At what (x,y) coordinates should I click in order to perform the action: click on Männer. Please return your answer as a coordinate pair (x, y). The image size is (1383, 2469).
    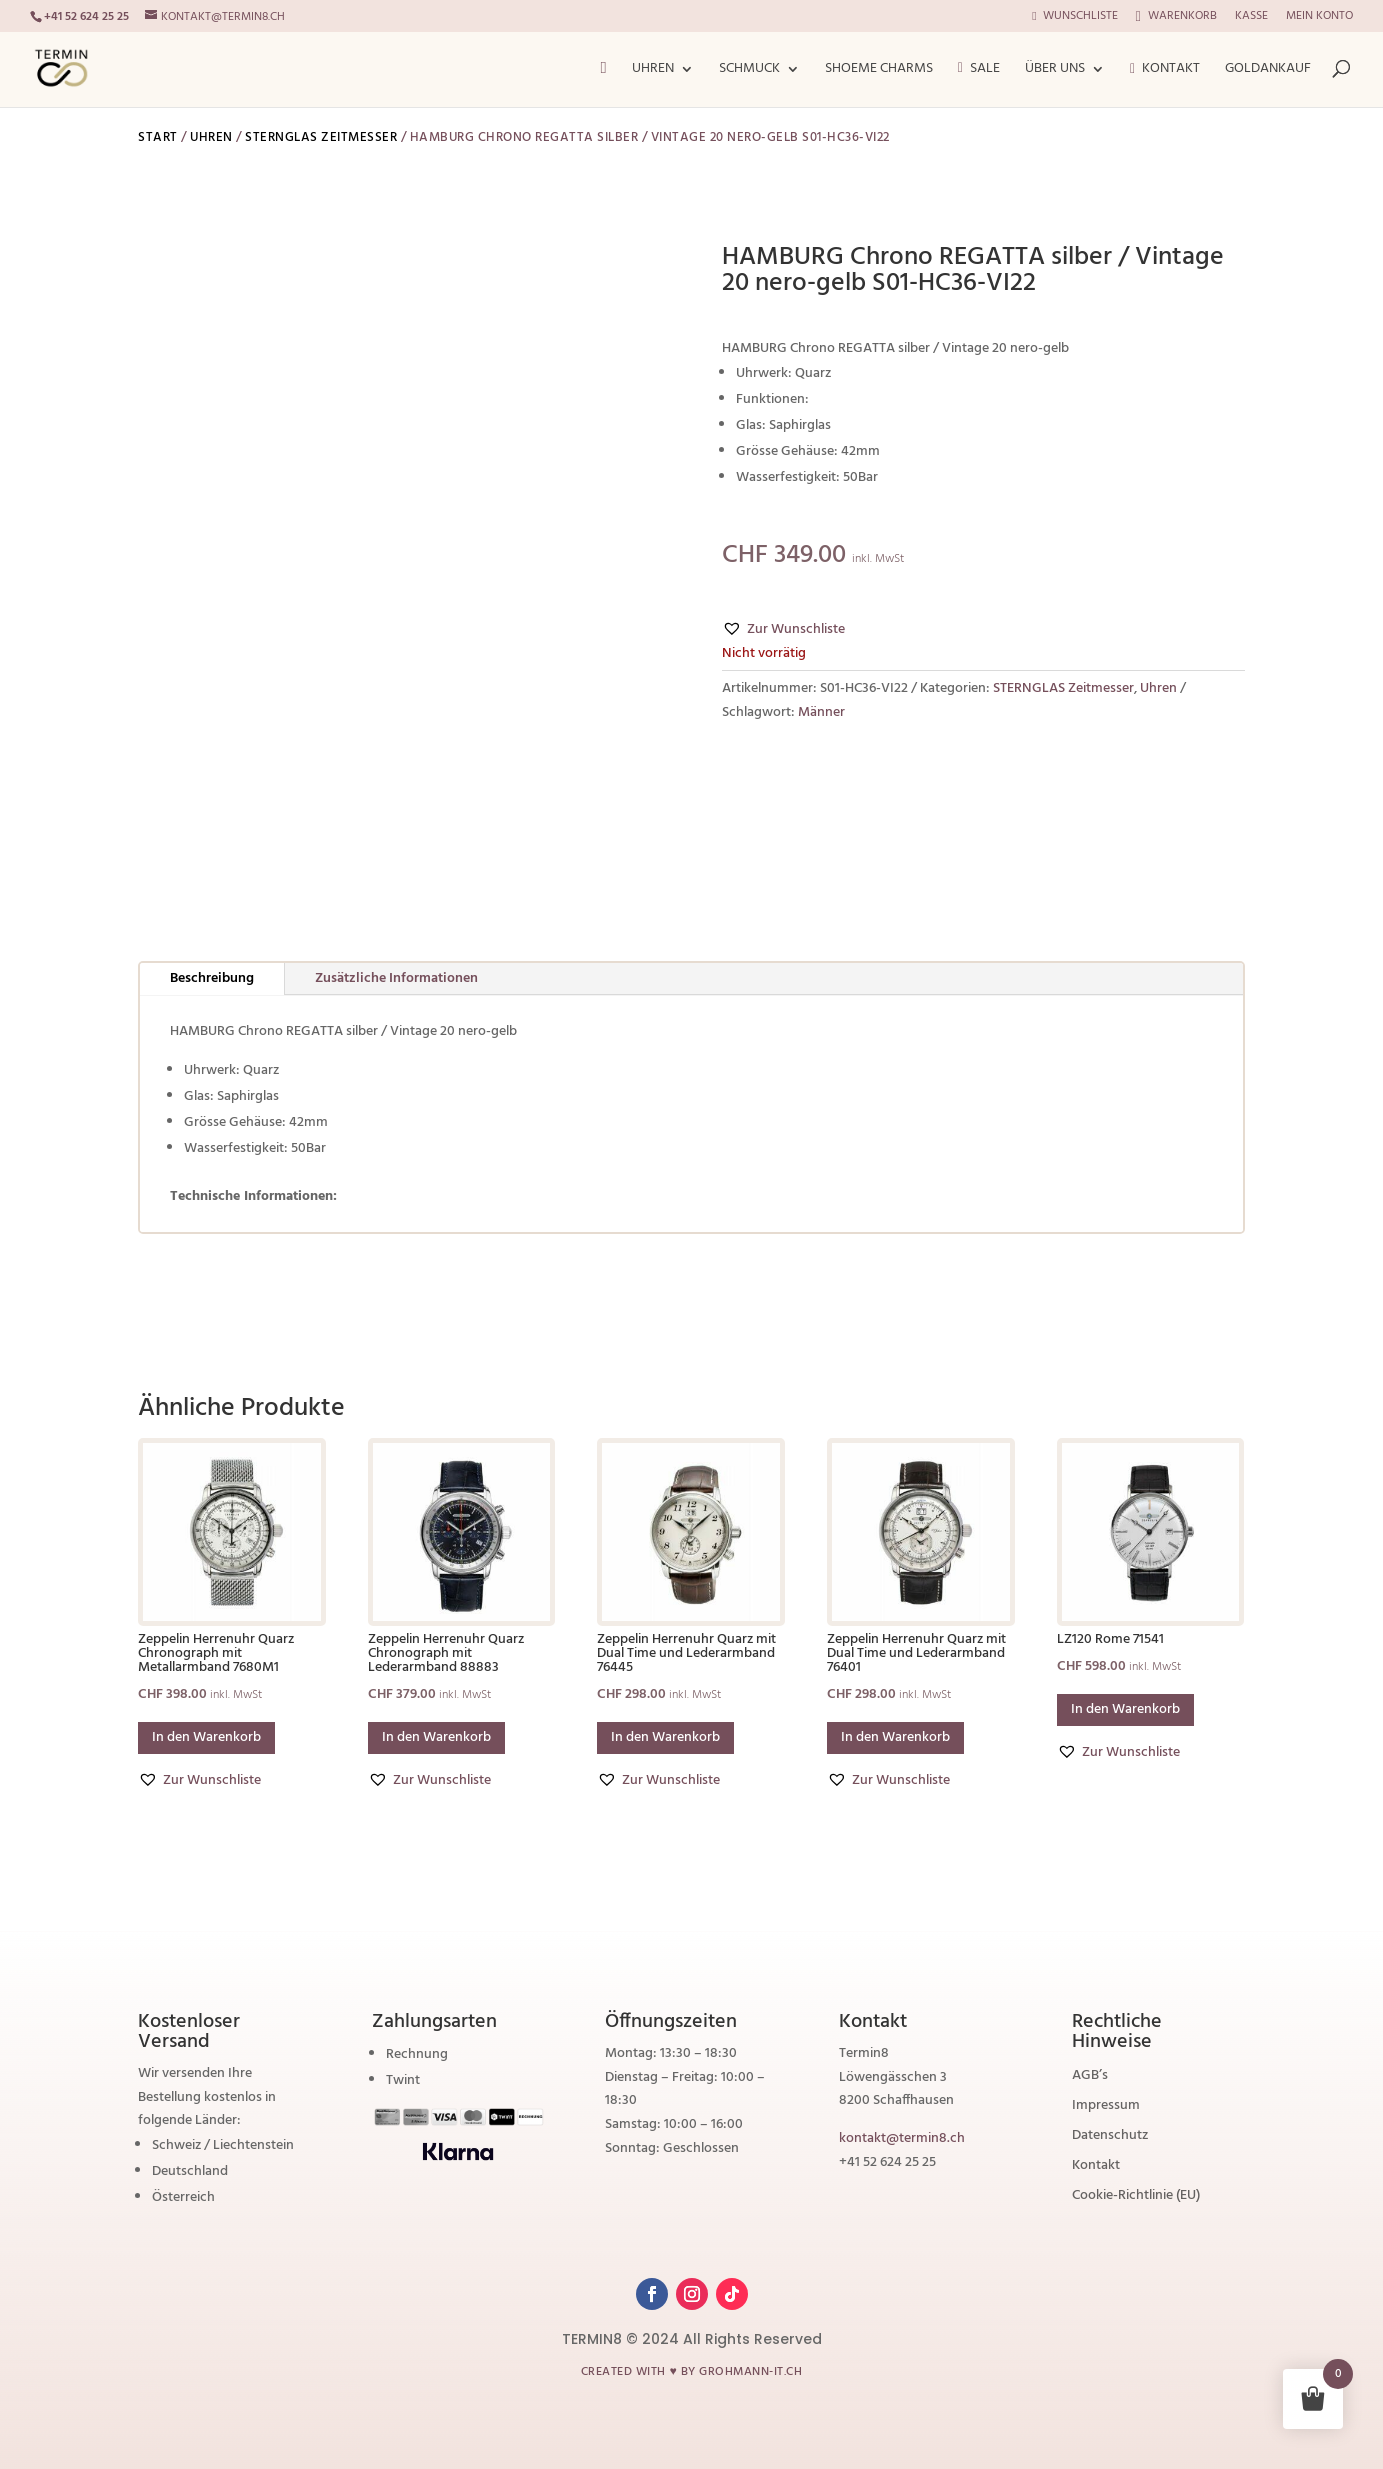
    Looking at the image, I should click on (821, 712).